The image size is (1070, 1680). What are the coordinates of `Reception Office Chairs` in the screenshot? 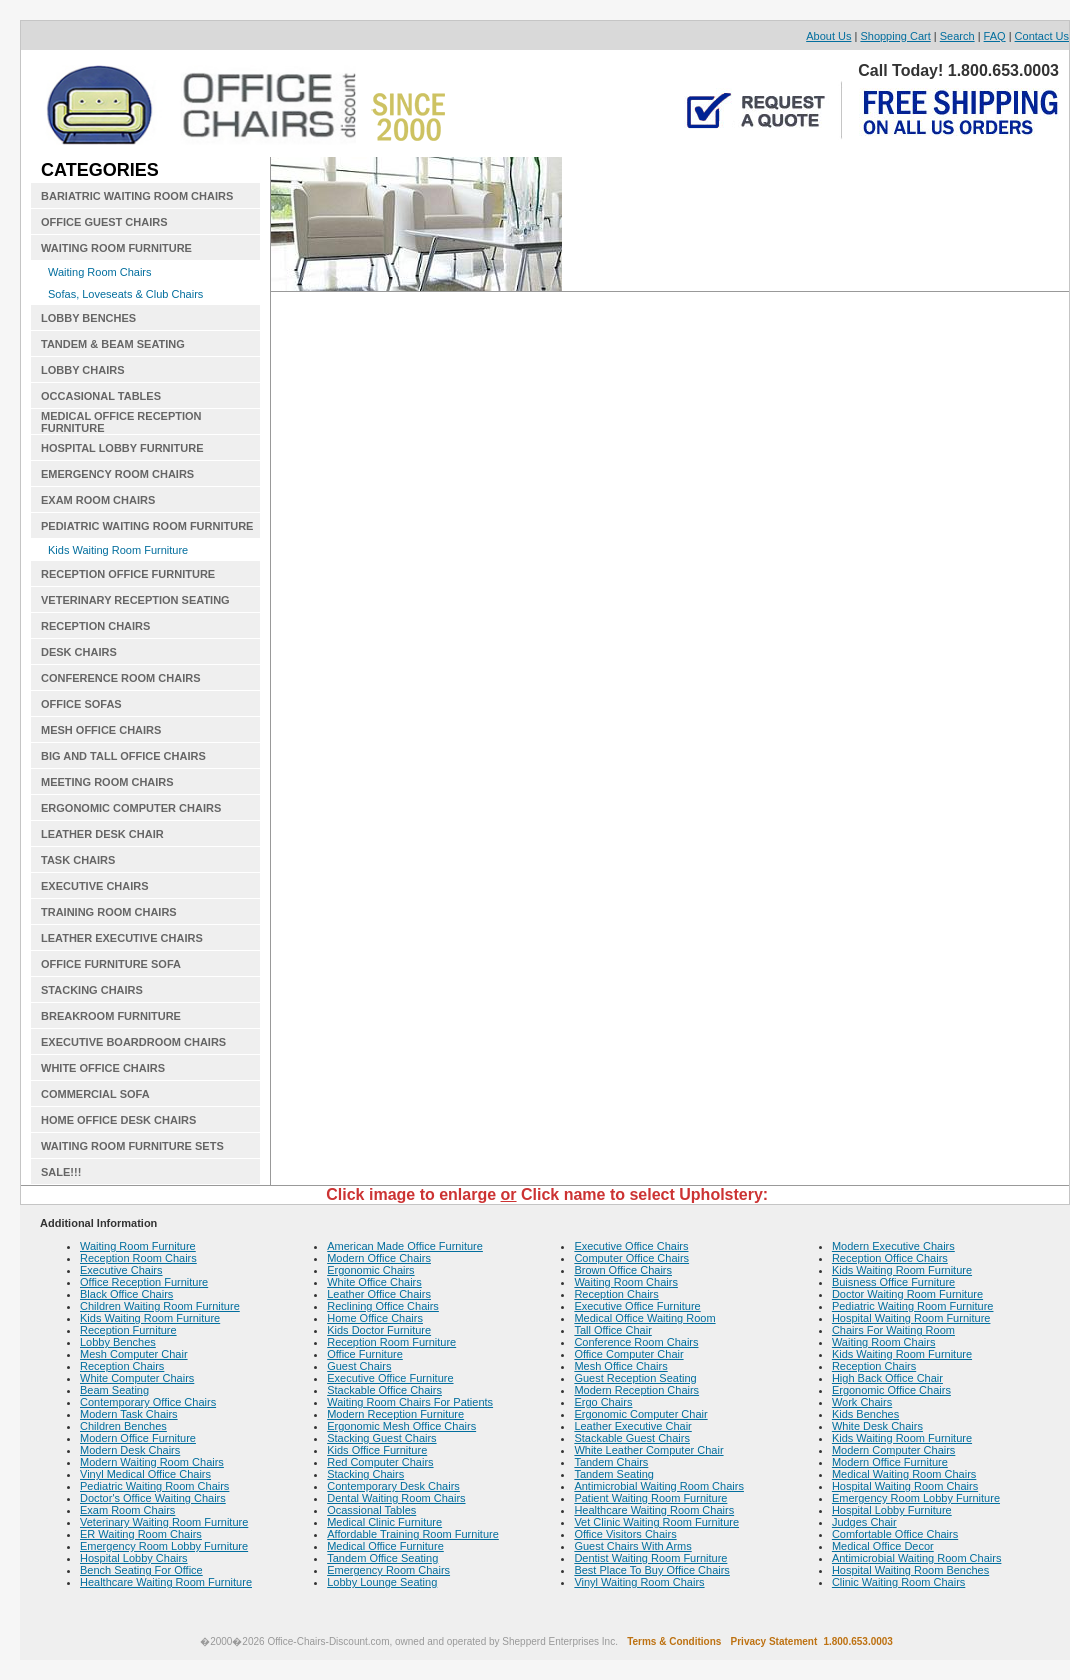 It's located at (890, 1258).